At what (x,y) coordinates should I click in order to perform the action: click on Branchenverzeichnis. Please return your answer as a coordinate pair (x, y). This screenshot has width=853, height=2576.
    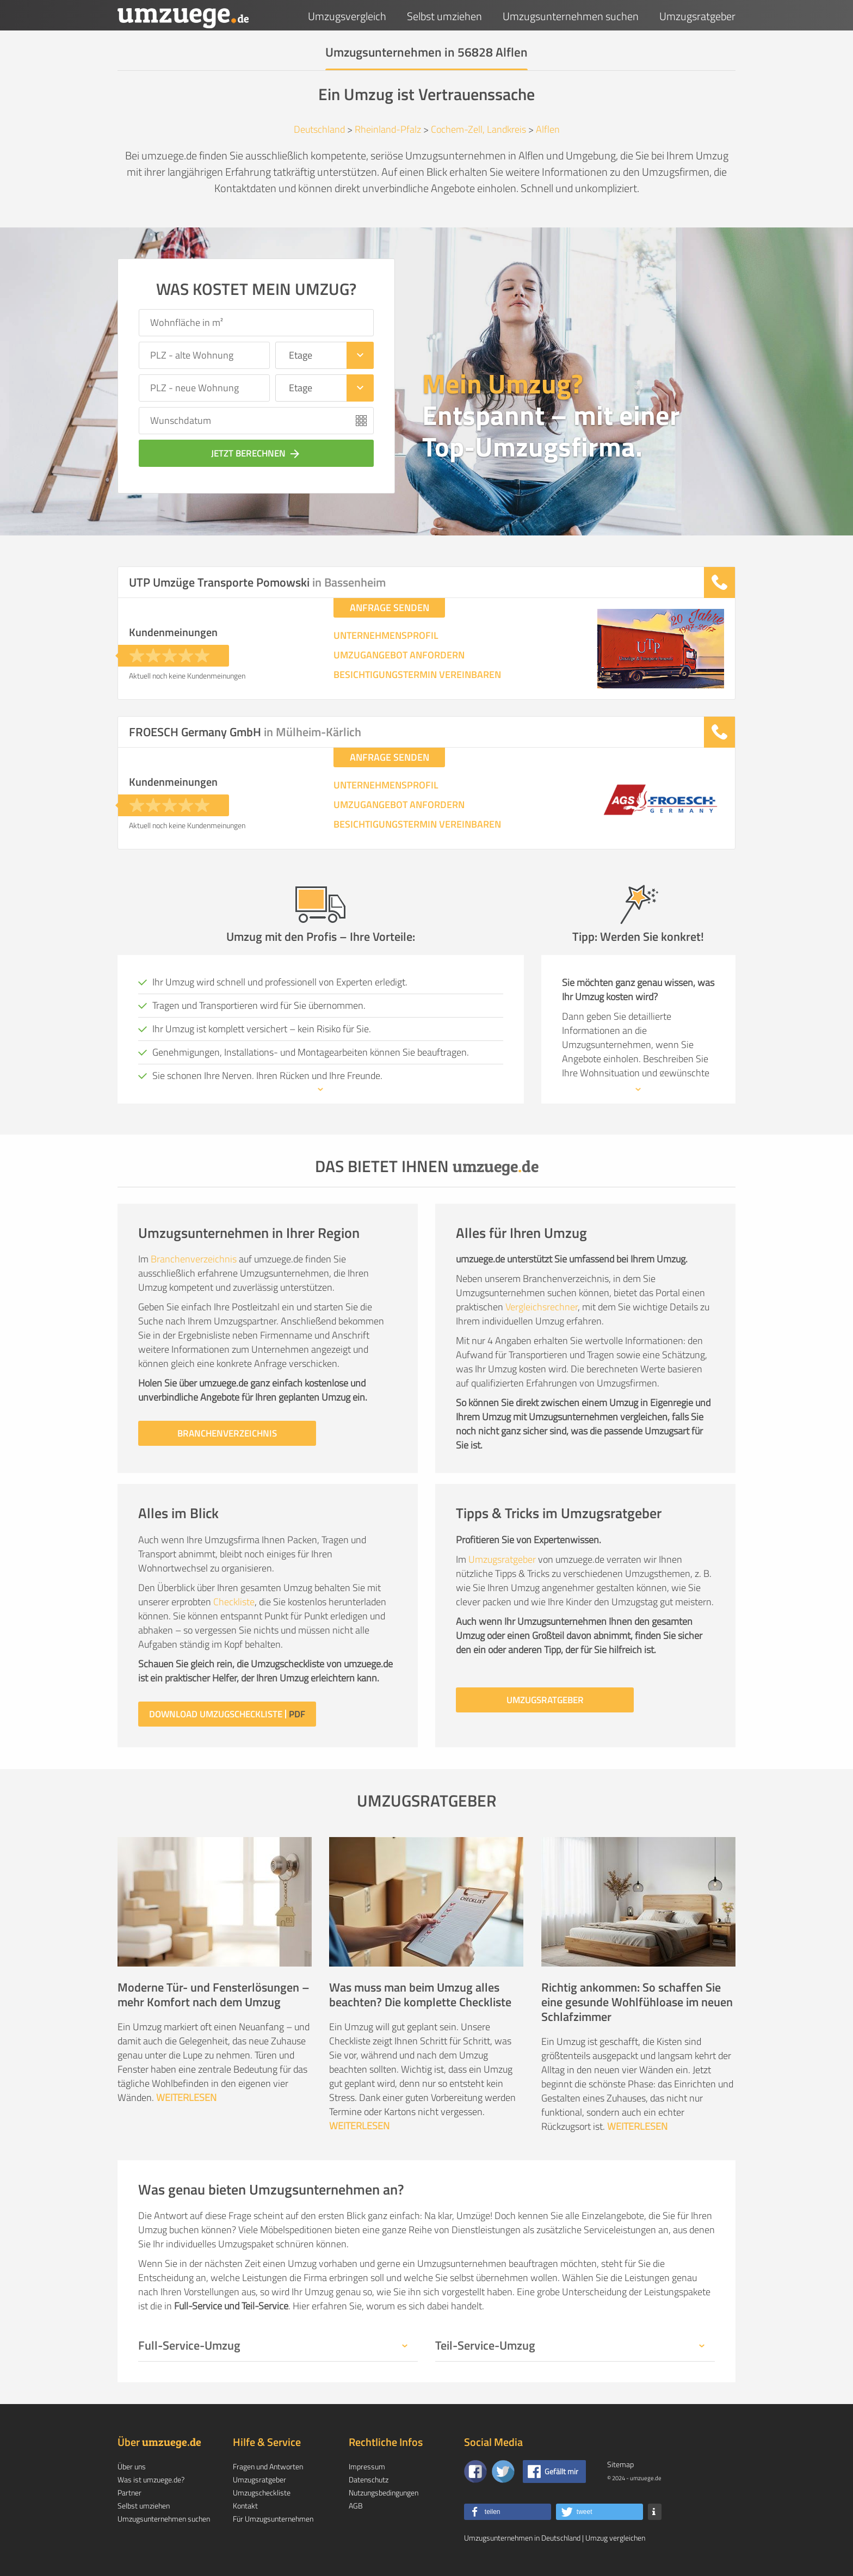
    Looking at the image, I should click on (194, 1259).